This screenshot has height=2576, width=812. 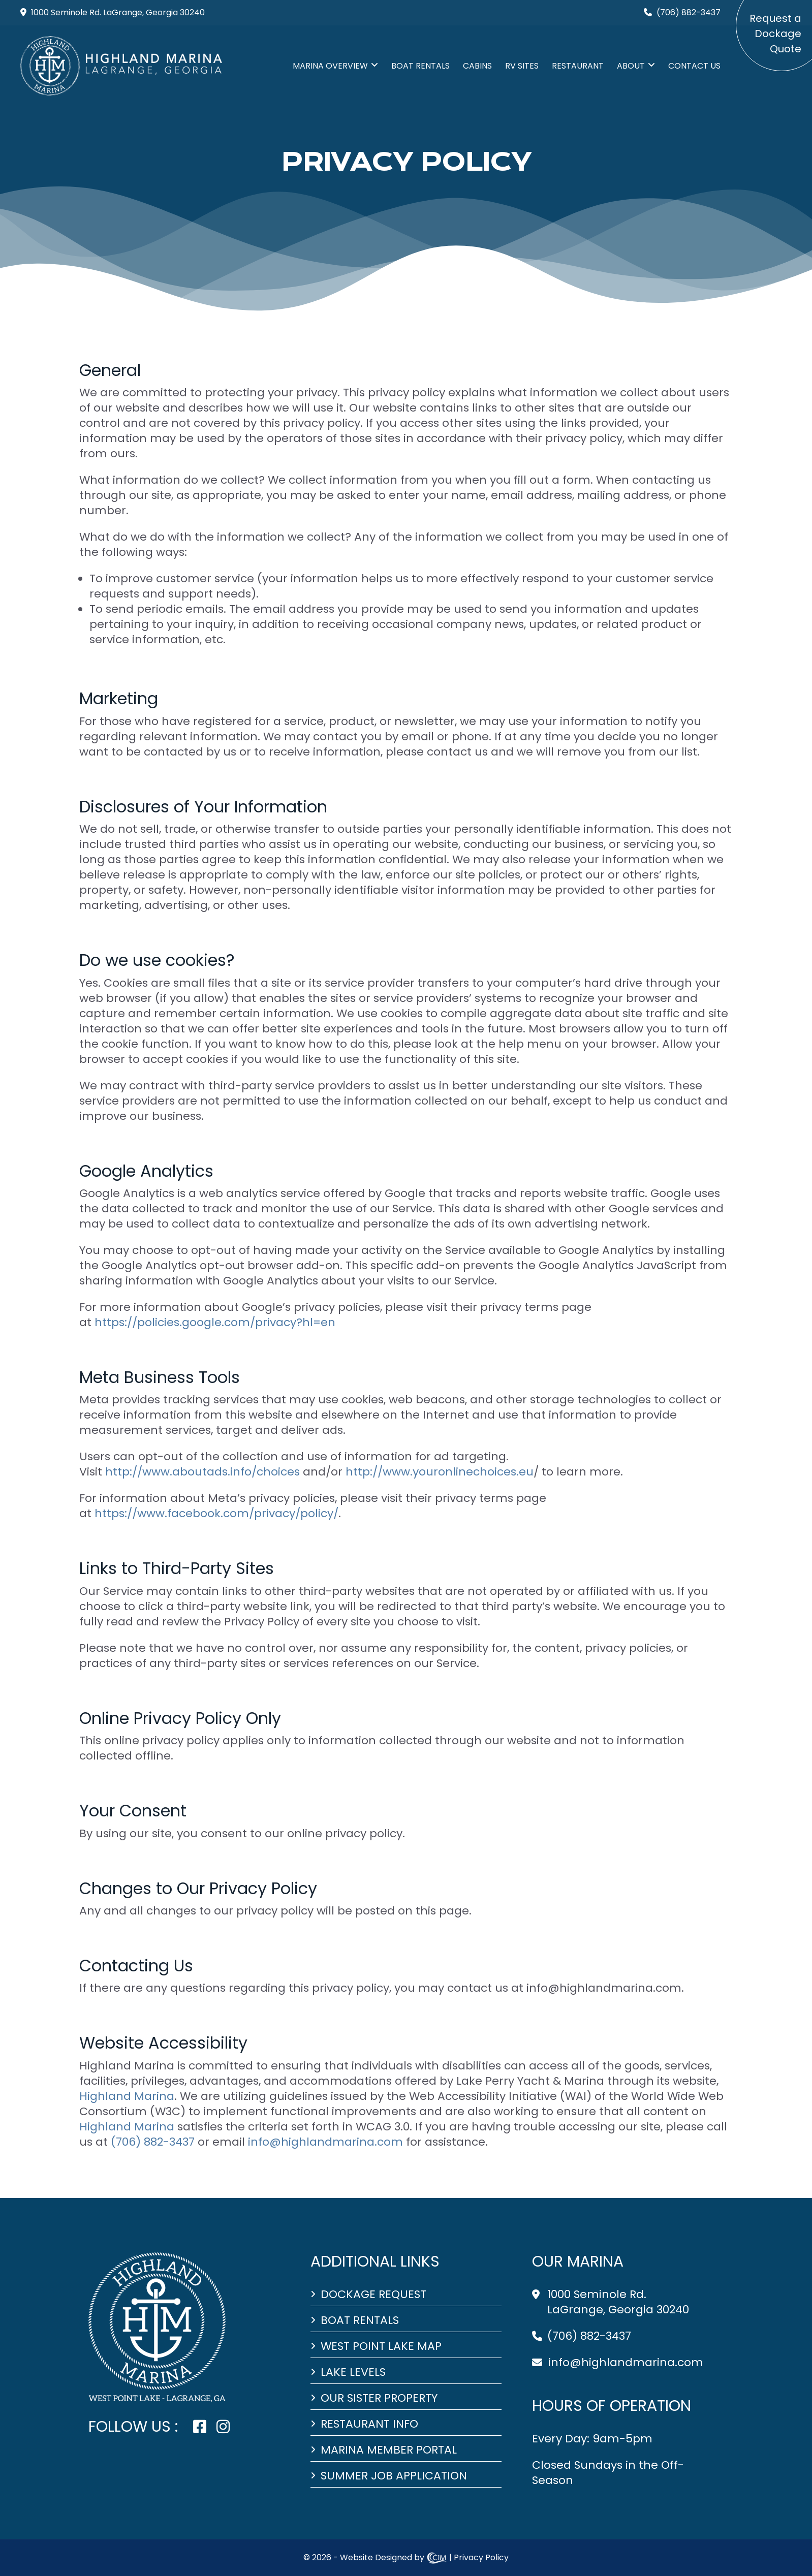 I want to click on MARINA Overview, so click(x=330, y=66).